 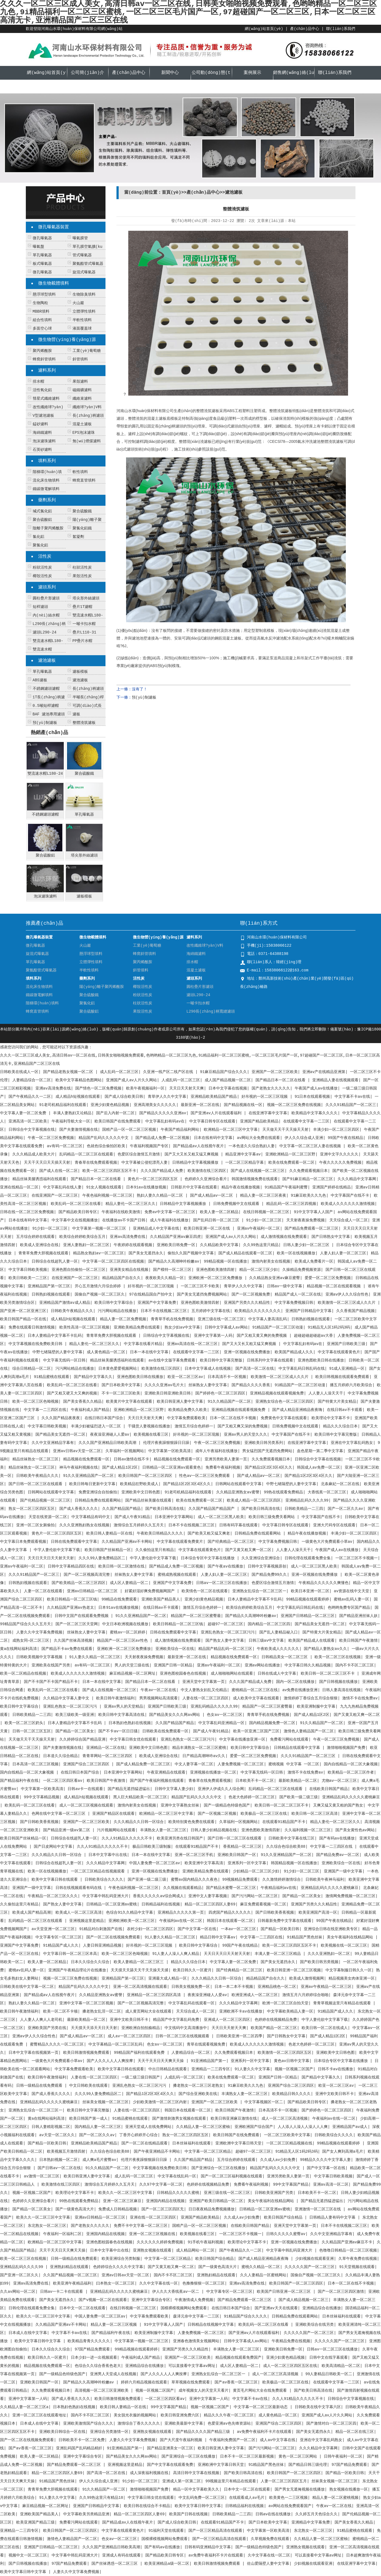 What do you see at coordinates (243, 1154) in the screenshot?
I see `精品亚洲中文字幕av` at bounding box center [243, 1154].